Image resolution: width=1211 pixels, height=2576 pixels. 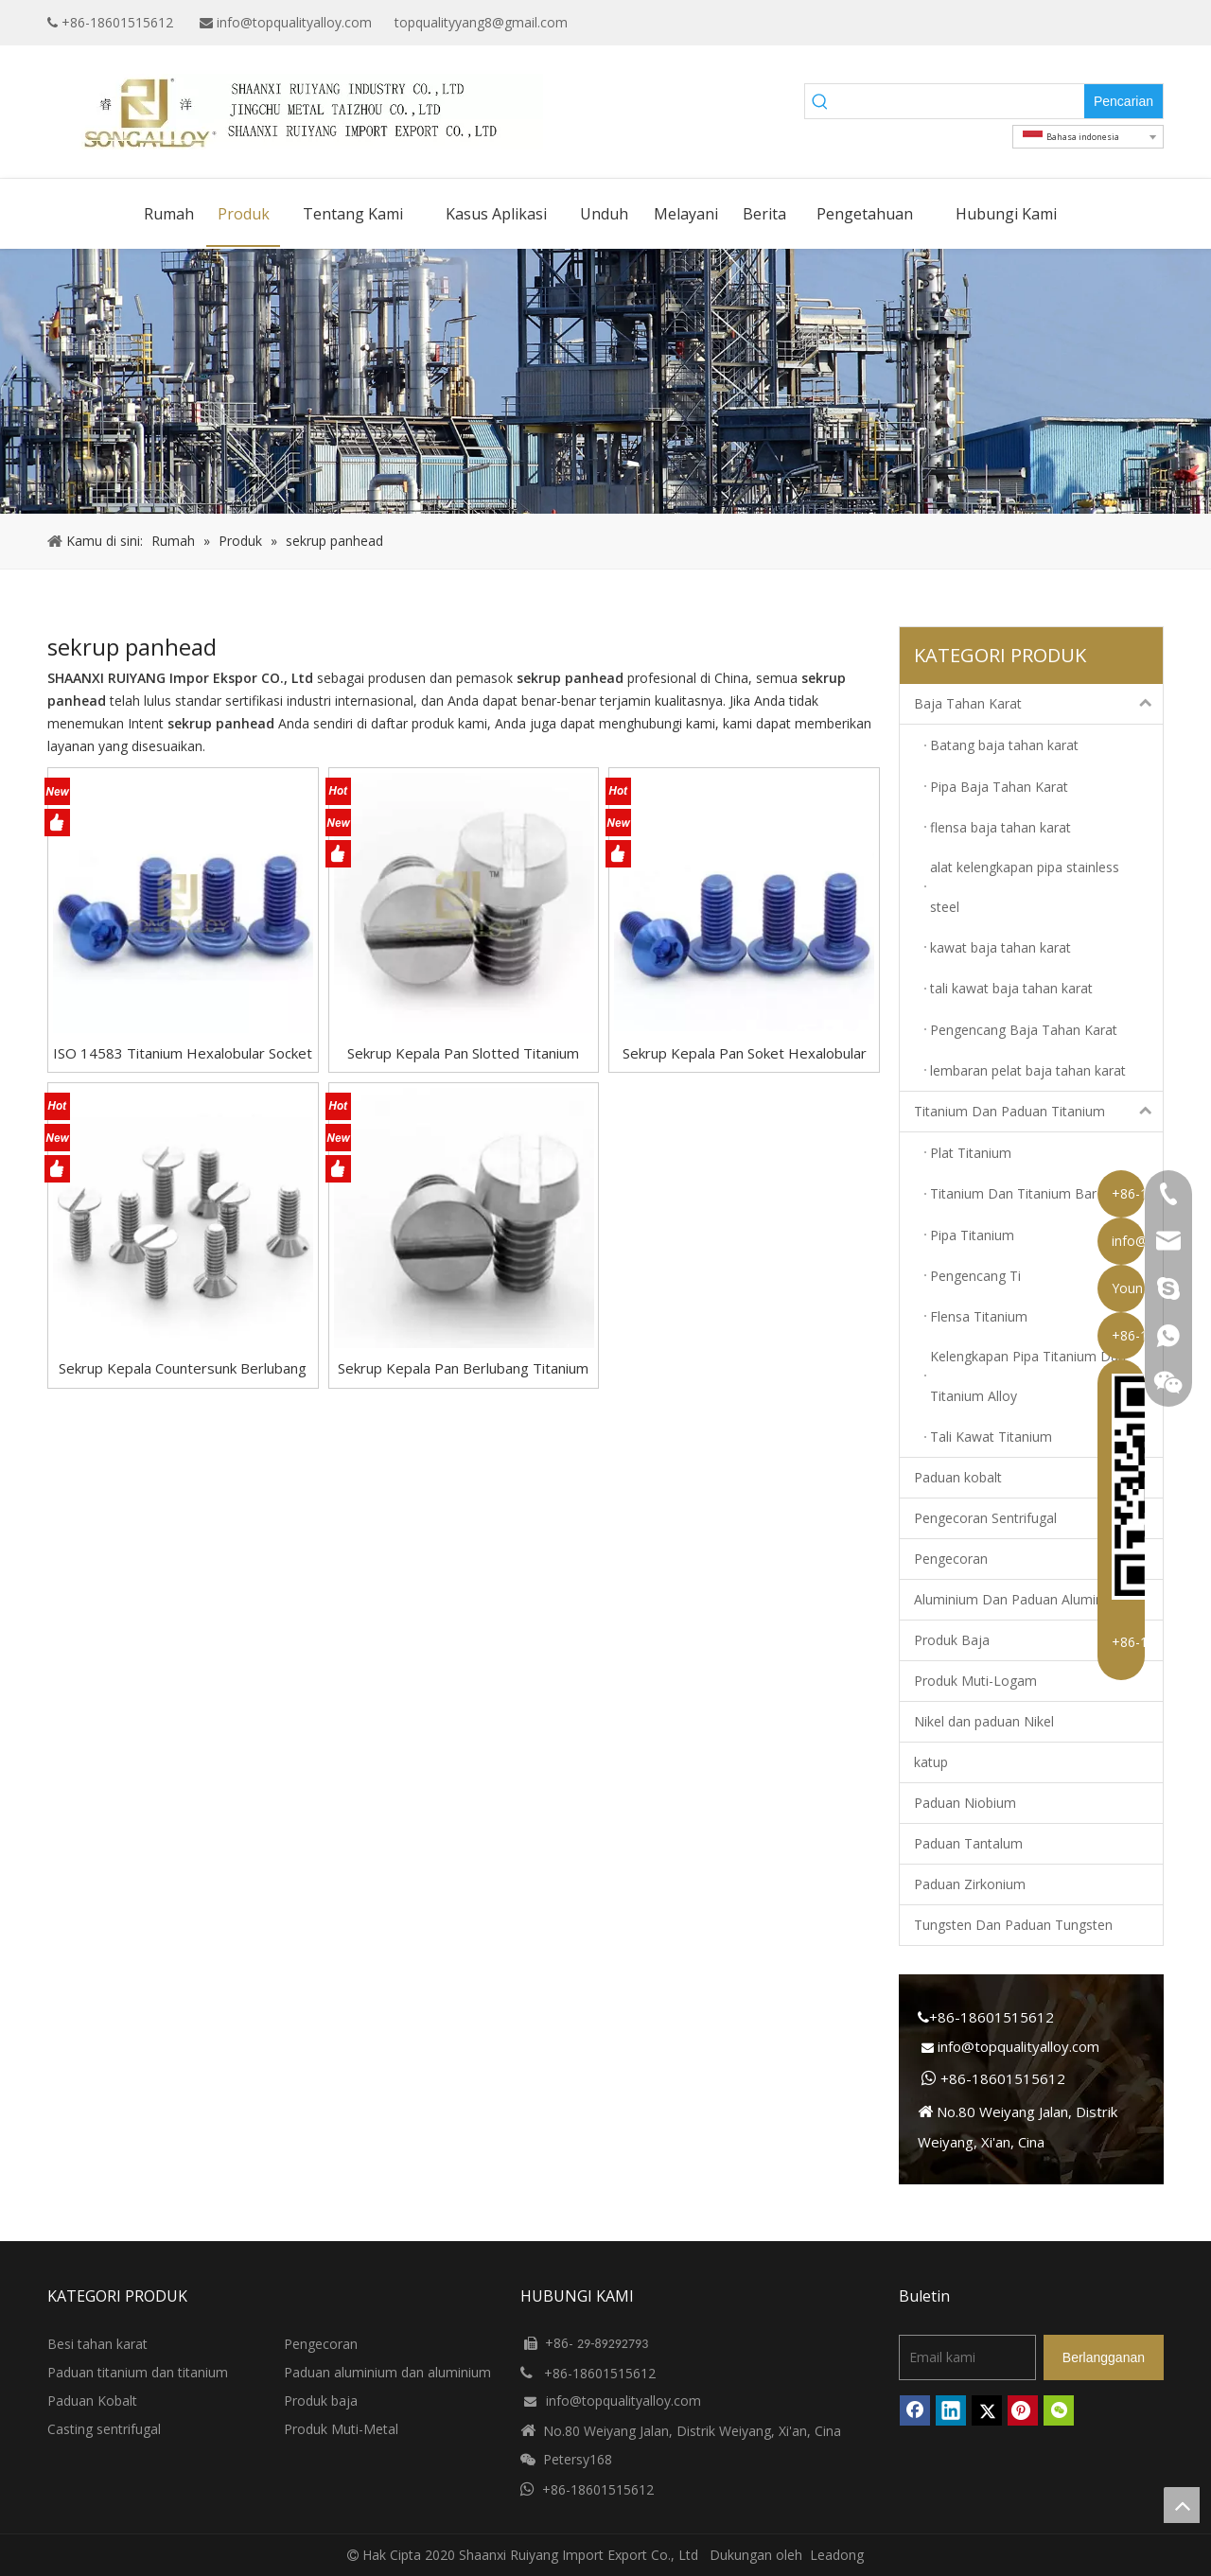 I want to click on Paduan Kobalt, so click(x=92, y=2401).